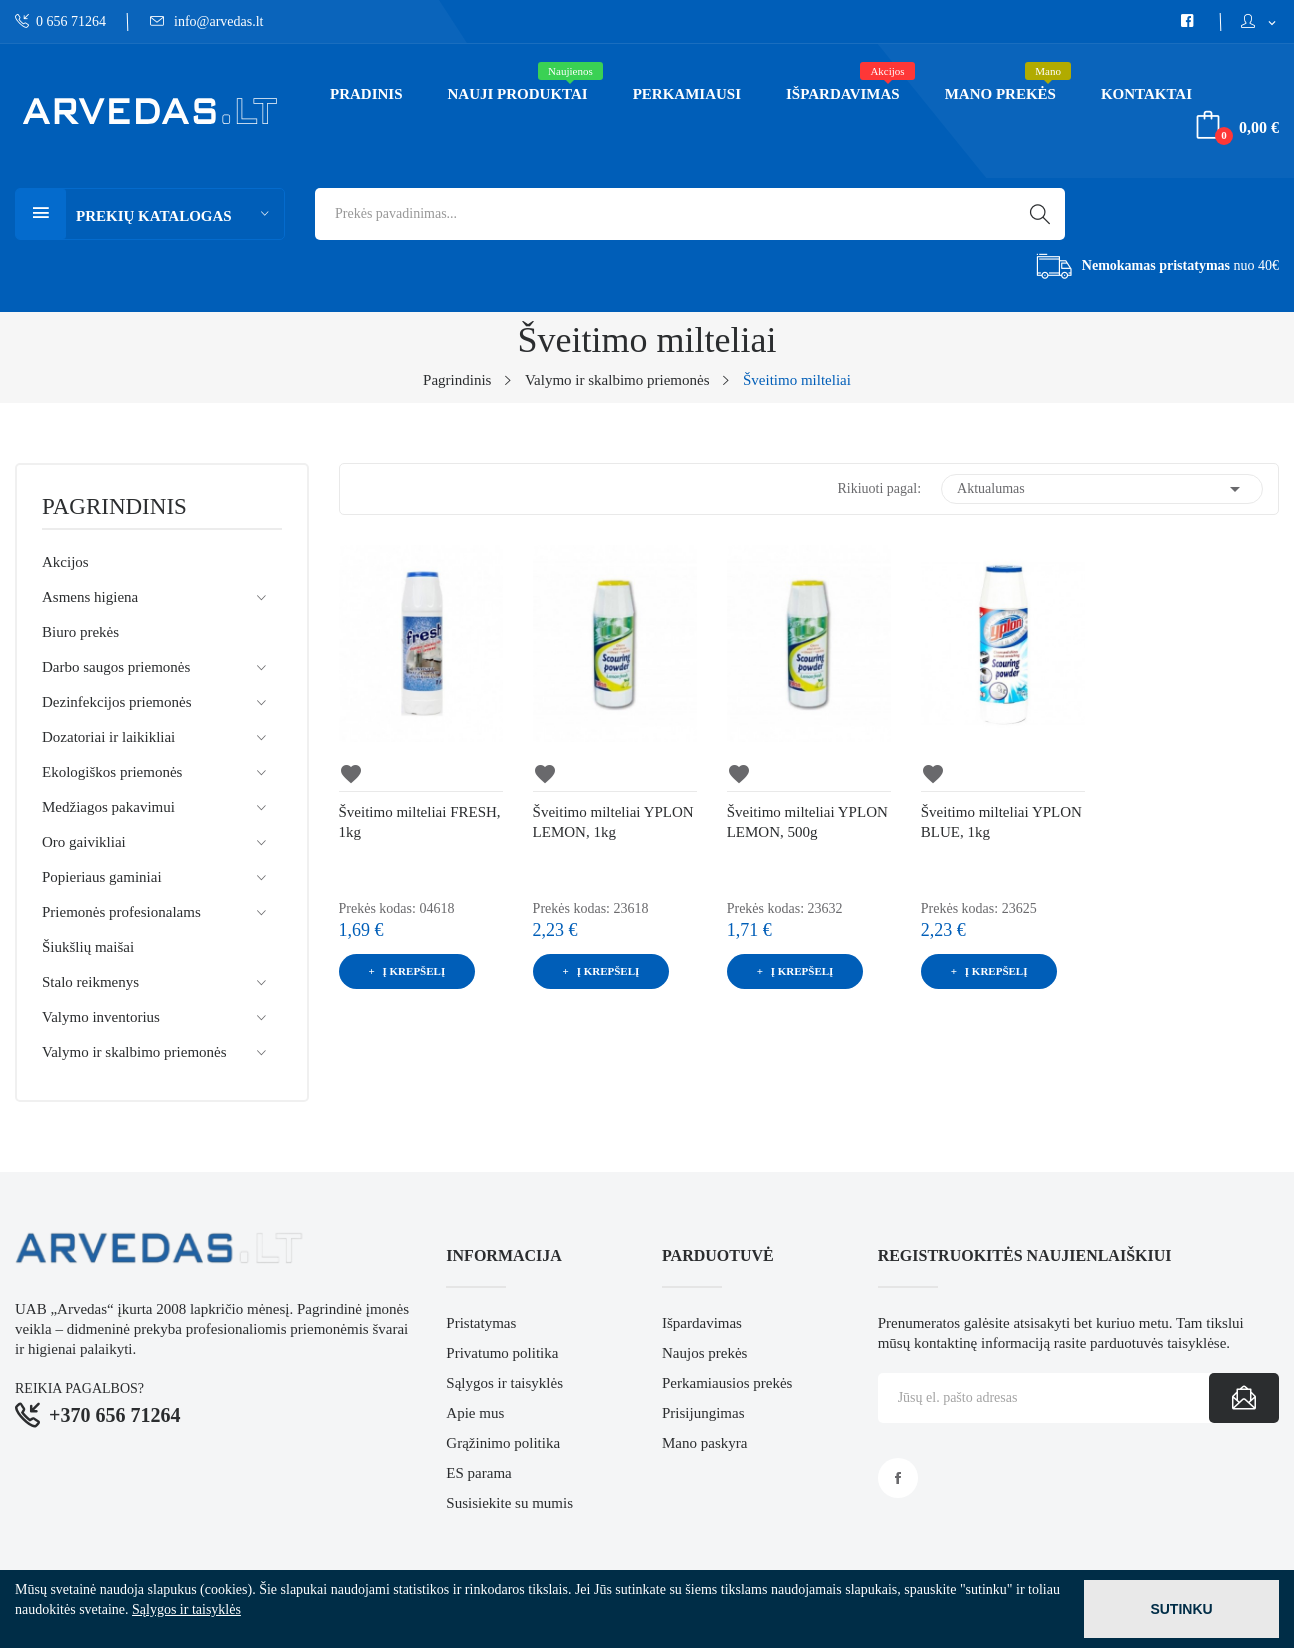 The height and width of the screenshot is (1648, 1294). I want to click on Aktualumas, so click(1102, 489).